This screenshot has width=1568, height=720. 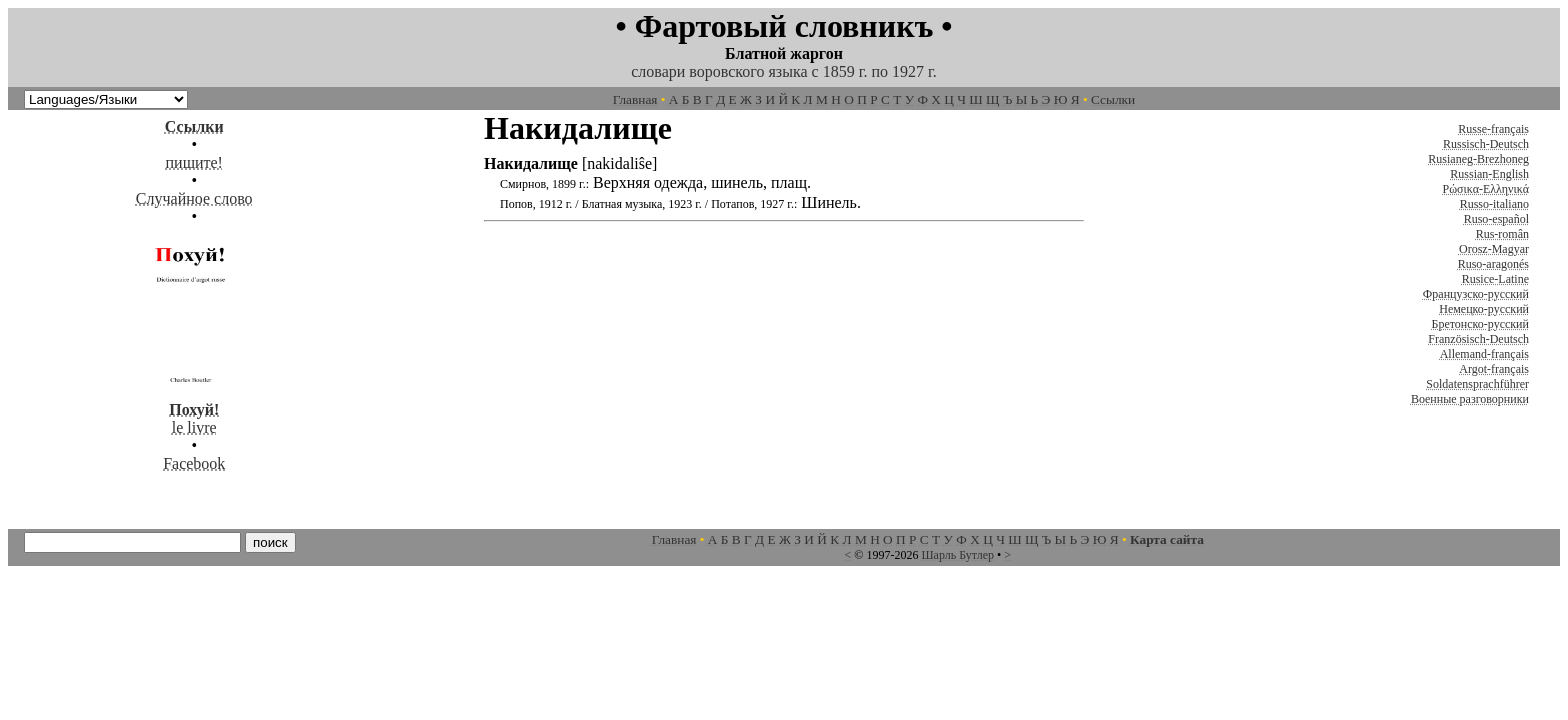 I want to click on le livre, so click(x=194, y=409).